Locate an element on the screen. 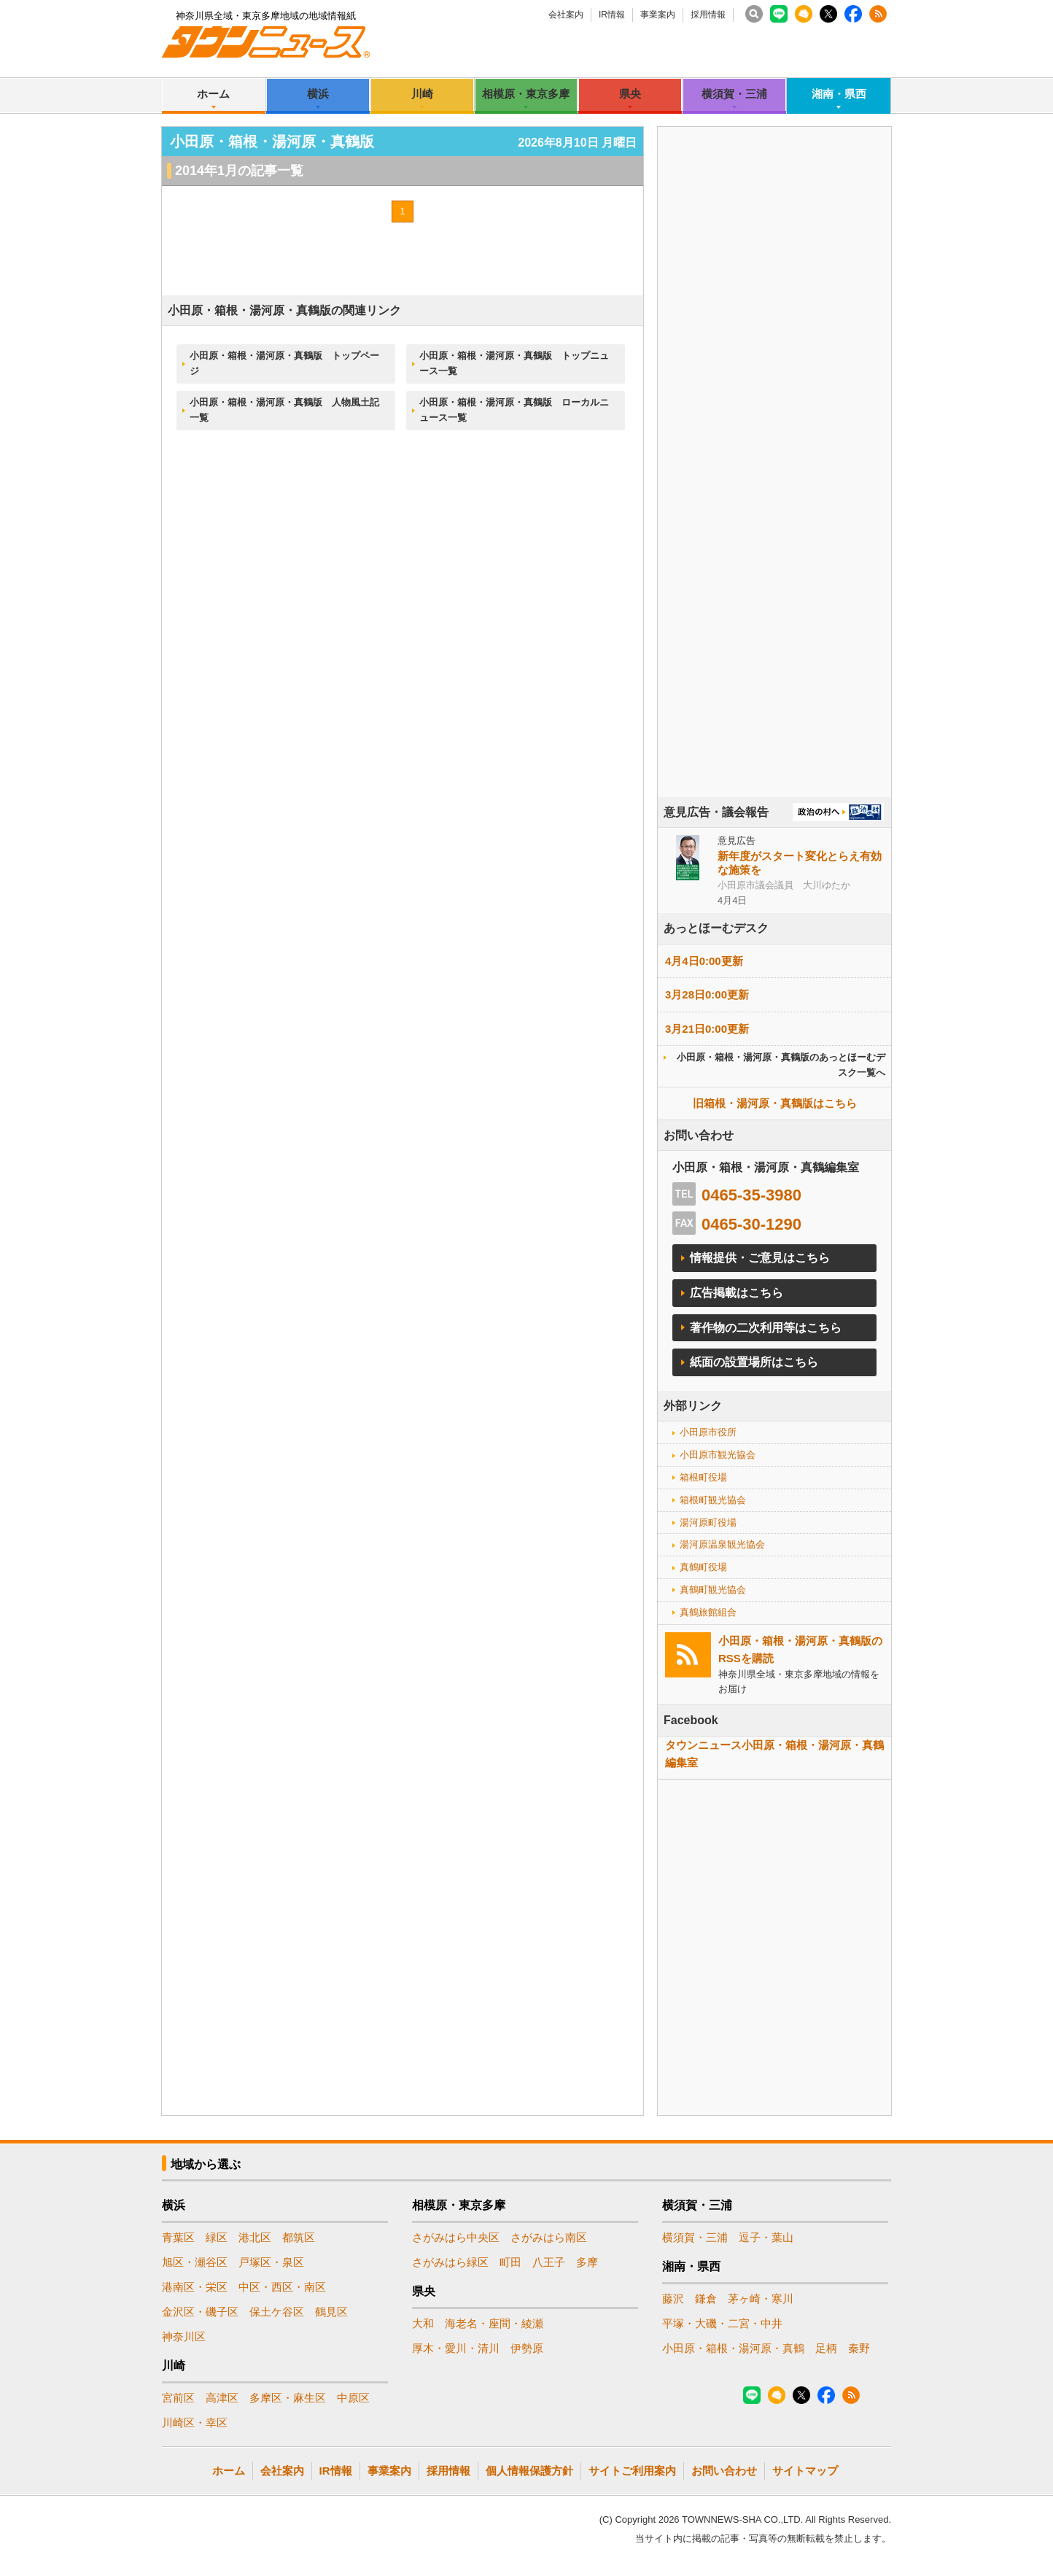 The width and height of the screenshot is (1053, 2576). 保土ケ谷区 is located at coordinates (276, 2311).